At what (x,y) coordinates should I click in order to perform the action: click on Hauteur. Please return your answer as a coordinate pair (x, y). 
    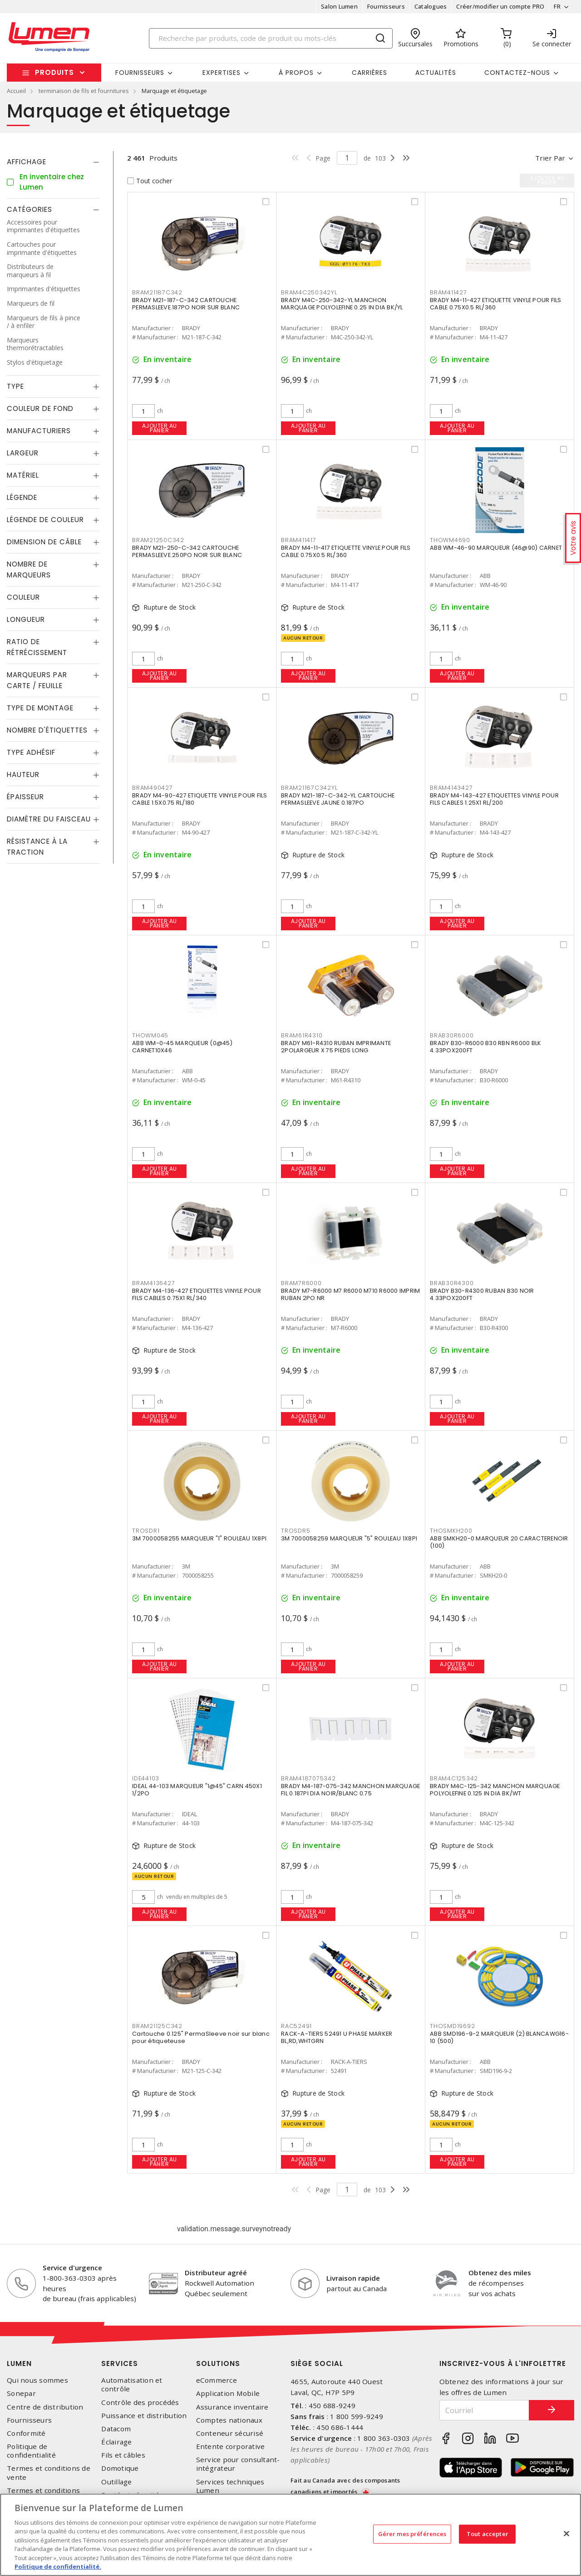
    Looking at the image, I should click on (23, 774).